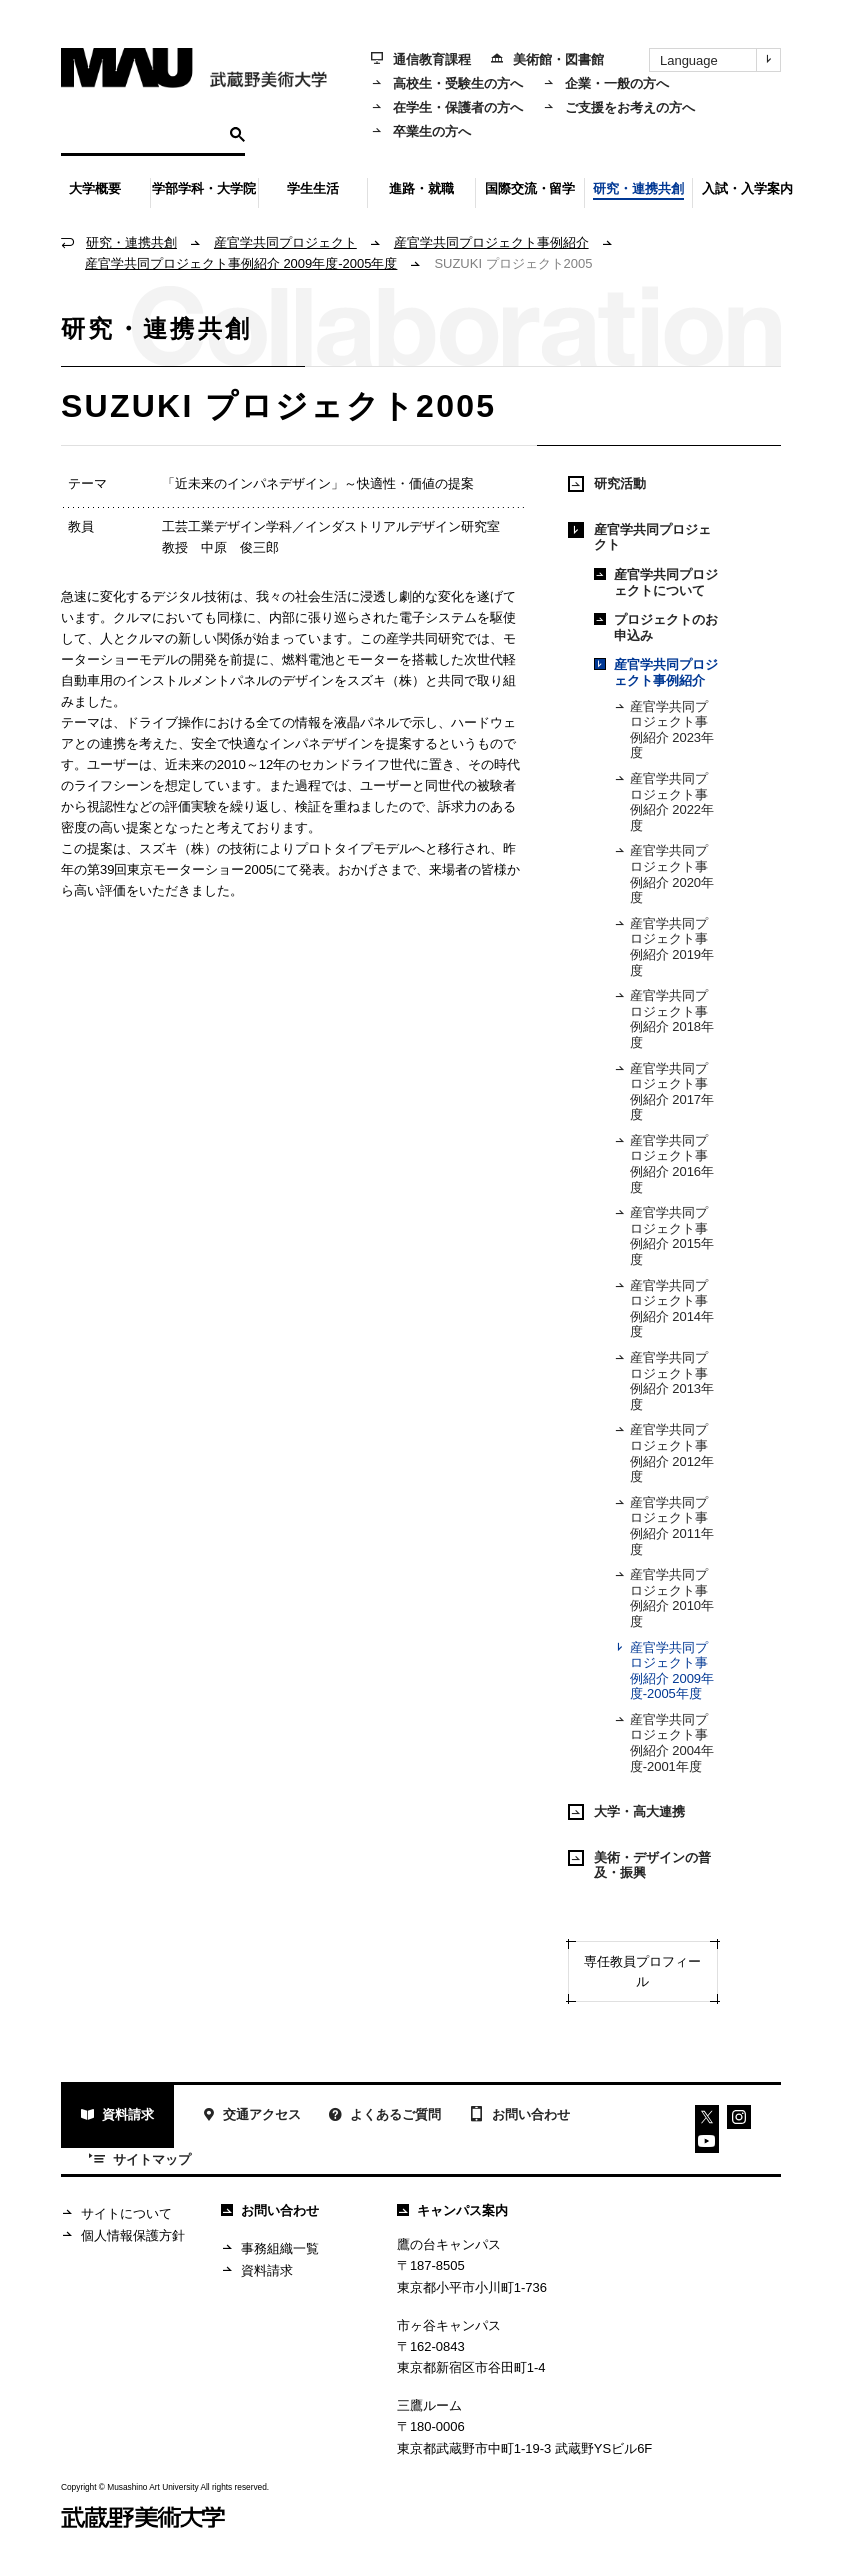 Image resolution: width=842 pixels, height=2563 pixels. Describe the element at coordinates (241, 263) in the screenshot. I see `産官学共同プロジェクト事例紹介 2009年度-2005年度` at that location.